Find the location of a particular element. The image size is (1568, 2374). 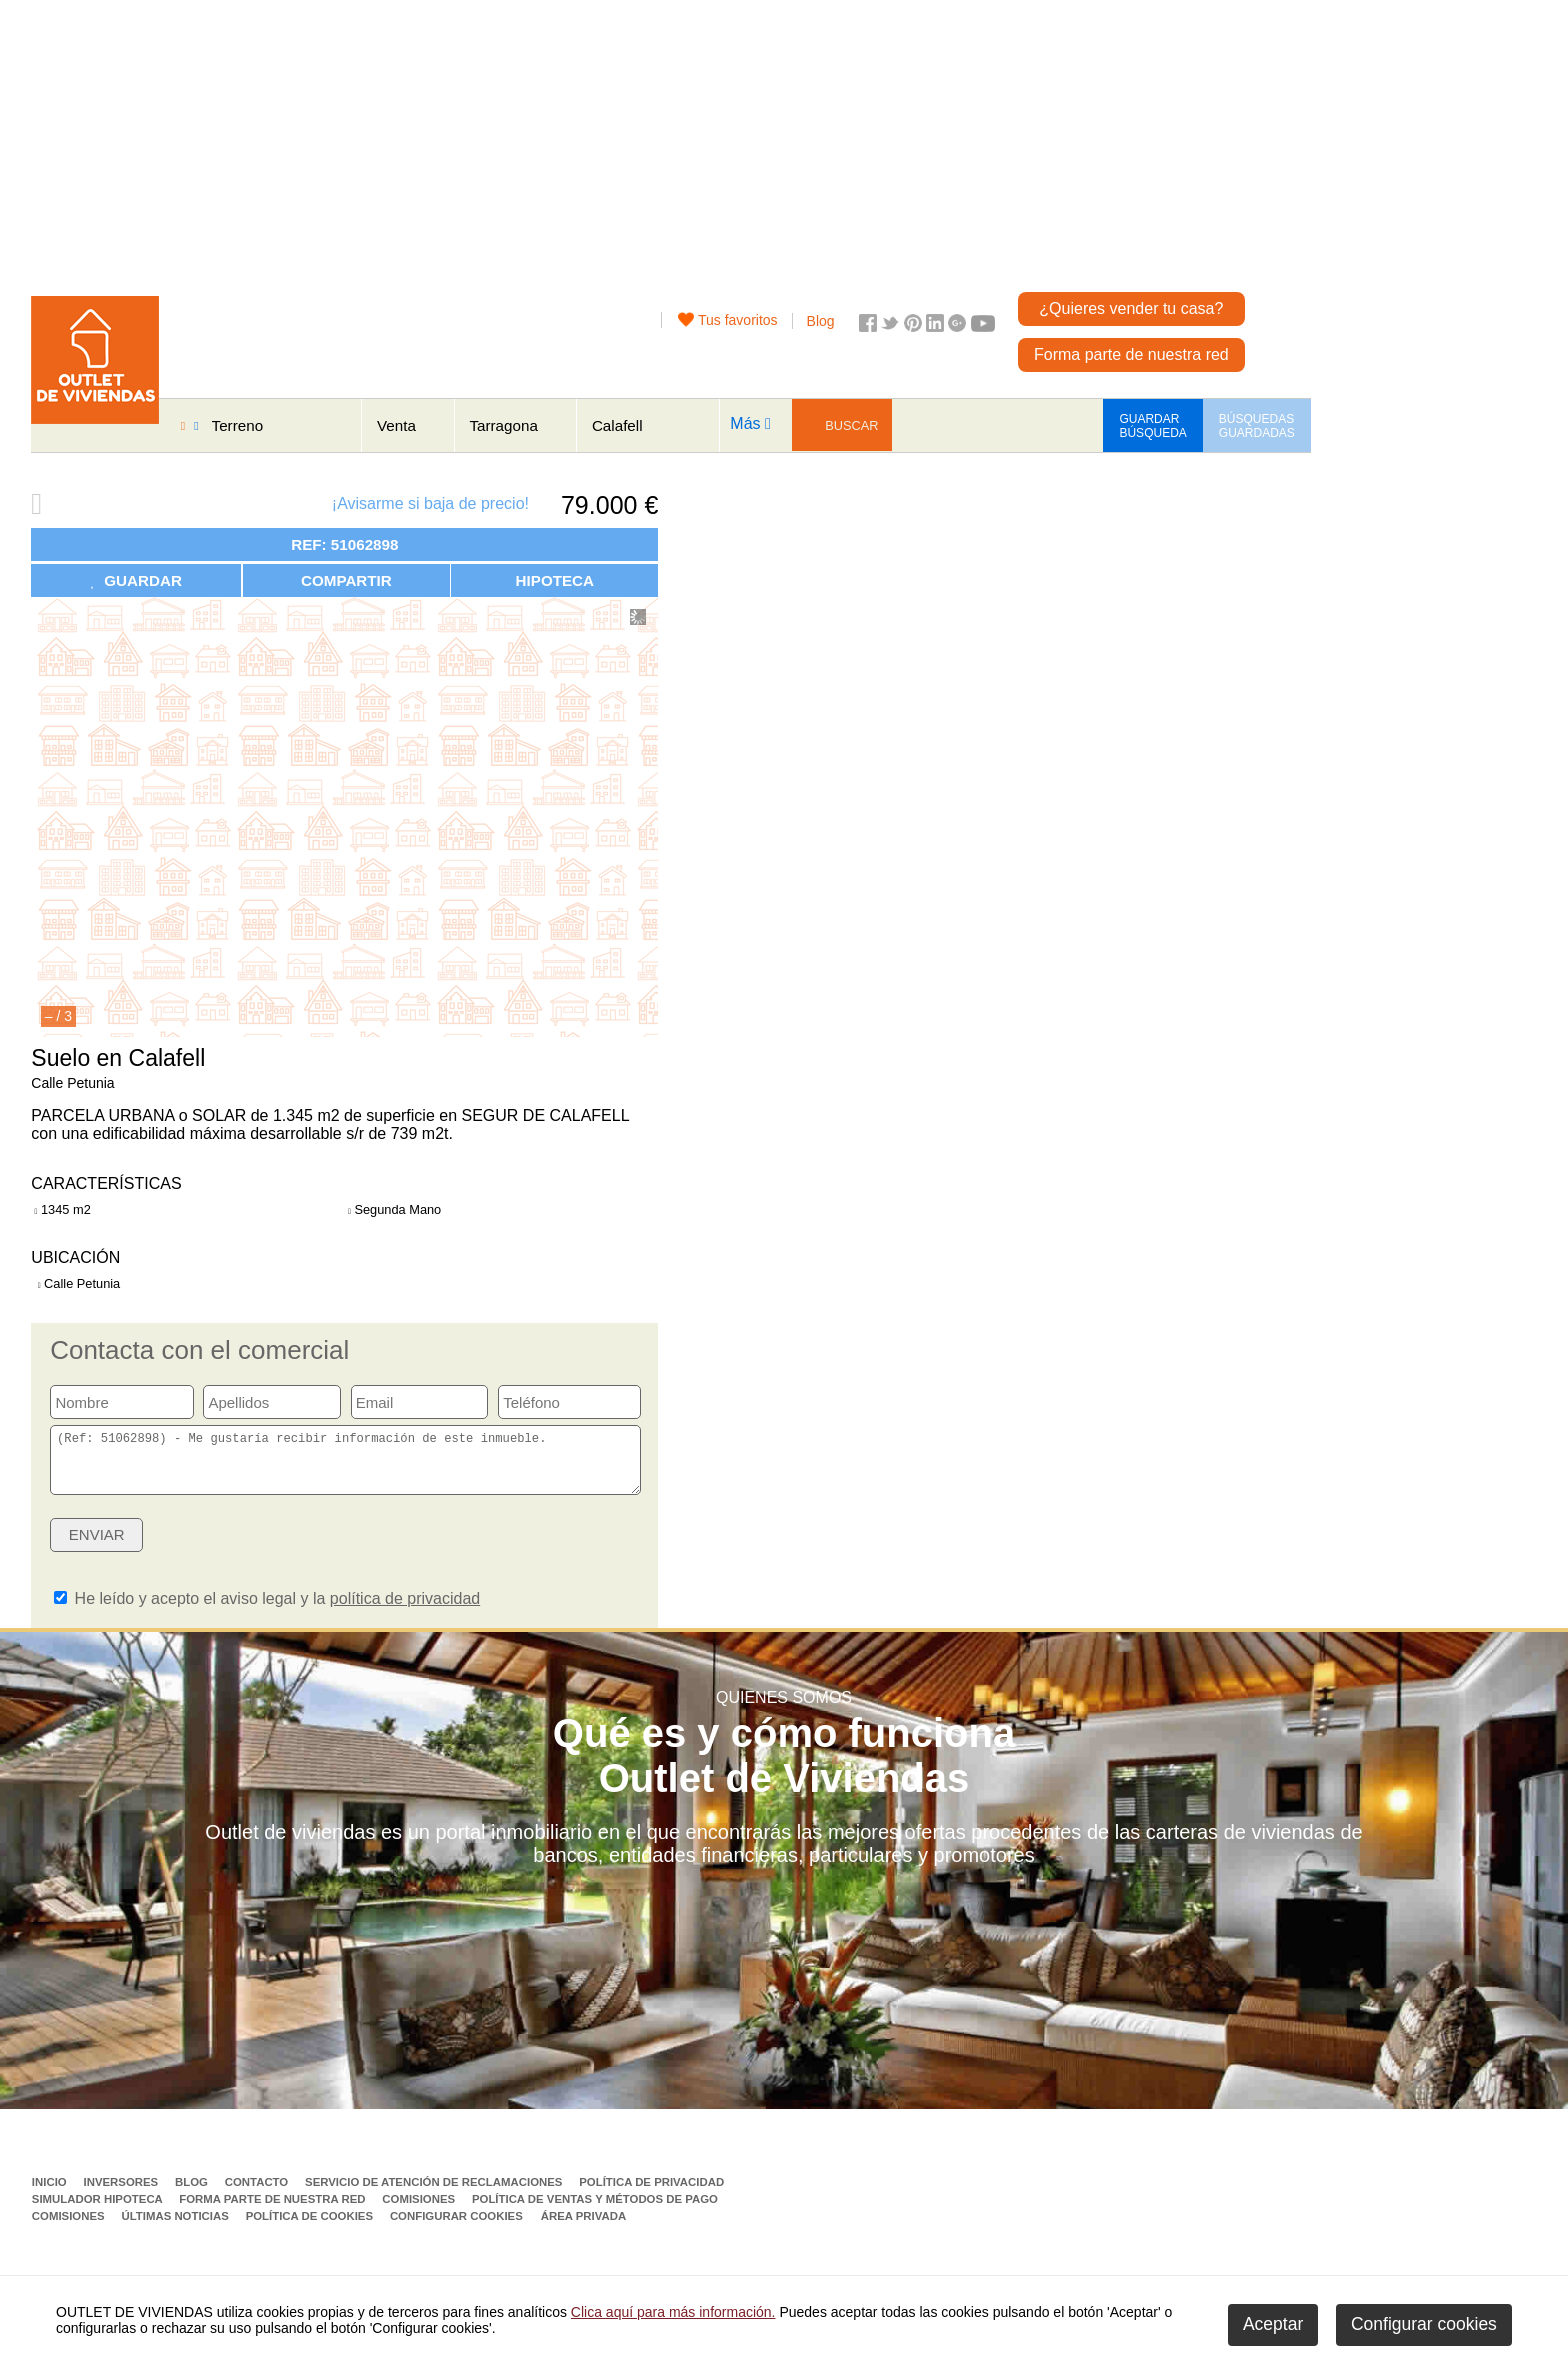

COMPARTIR is located at coordinates (346, 580).